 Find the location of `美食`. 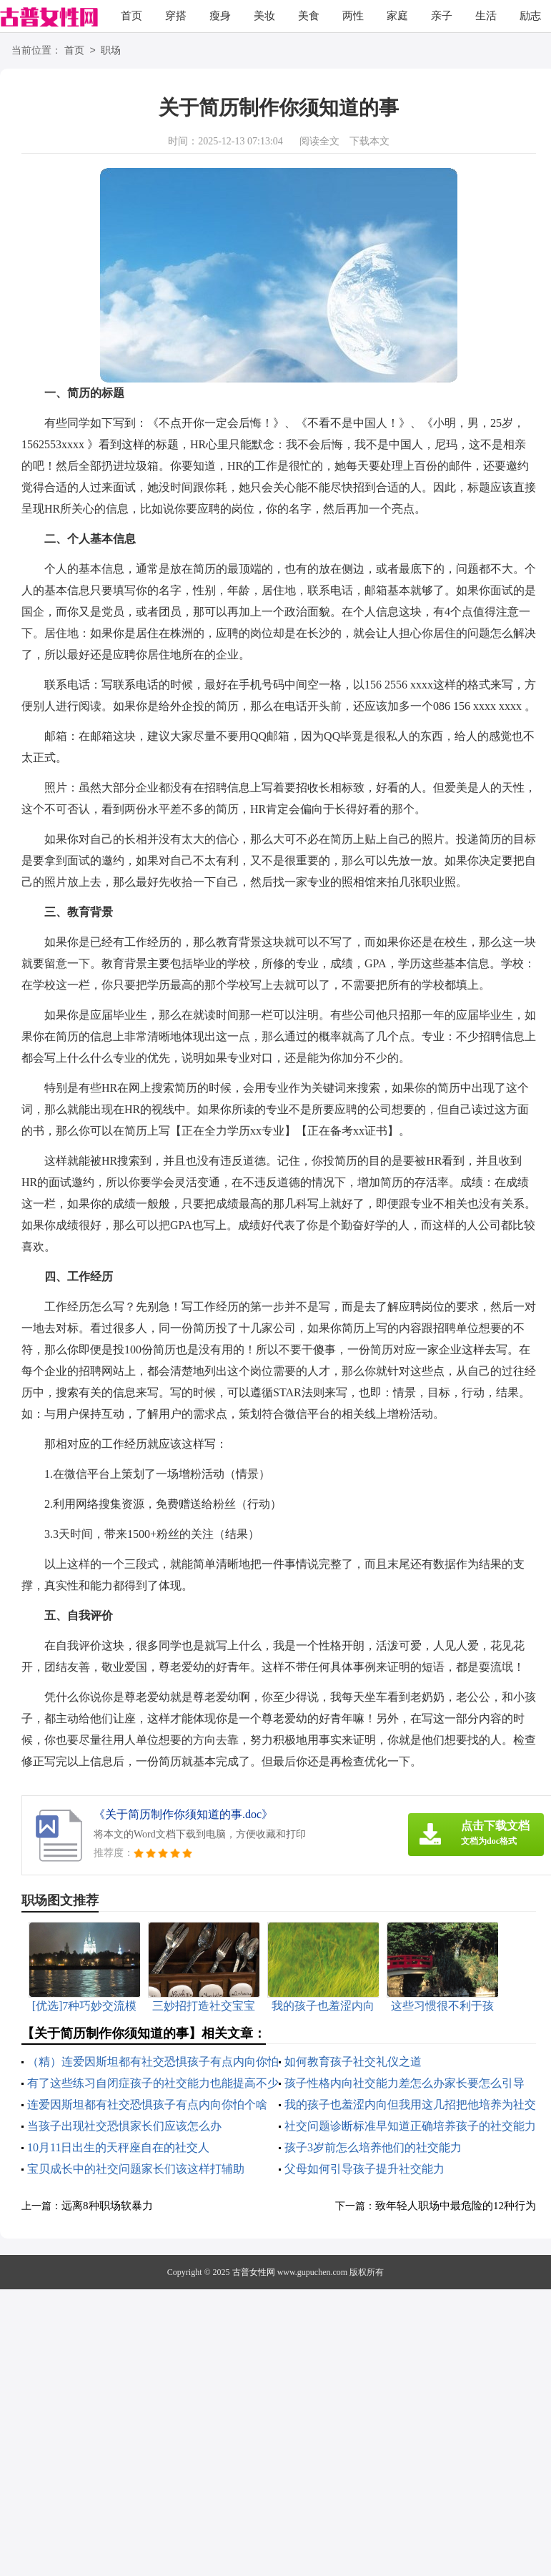

美食 is located at coordinates (308, 15).